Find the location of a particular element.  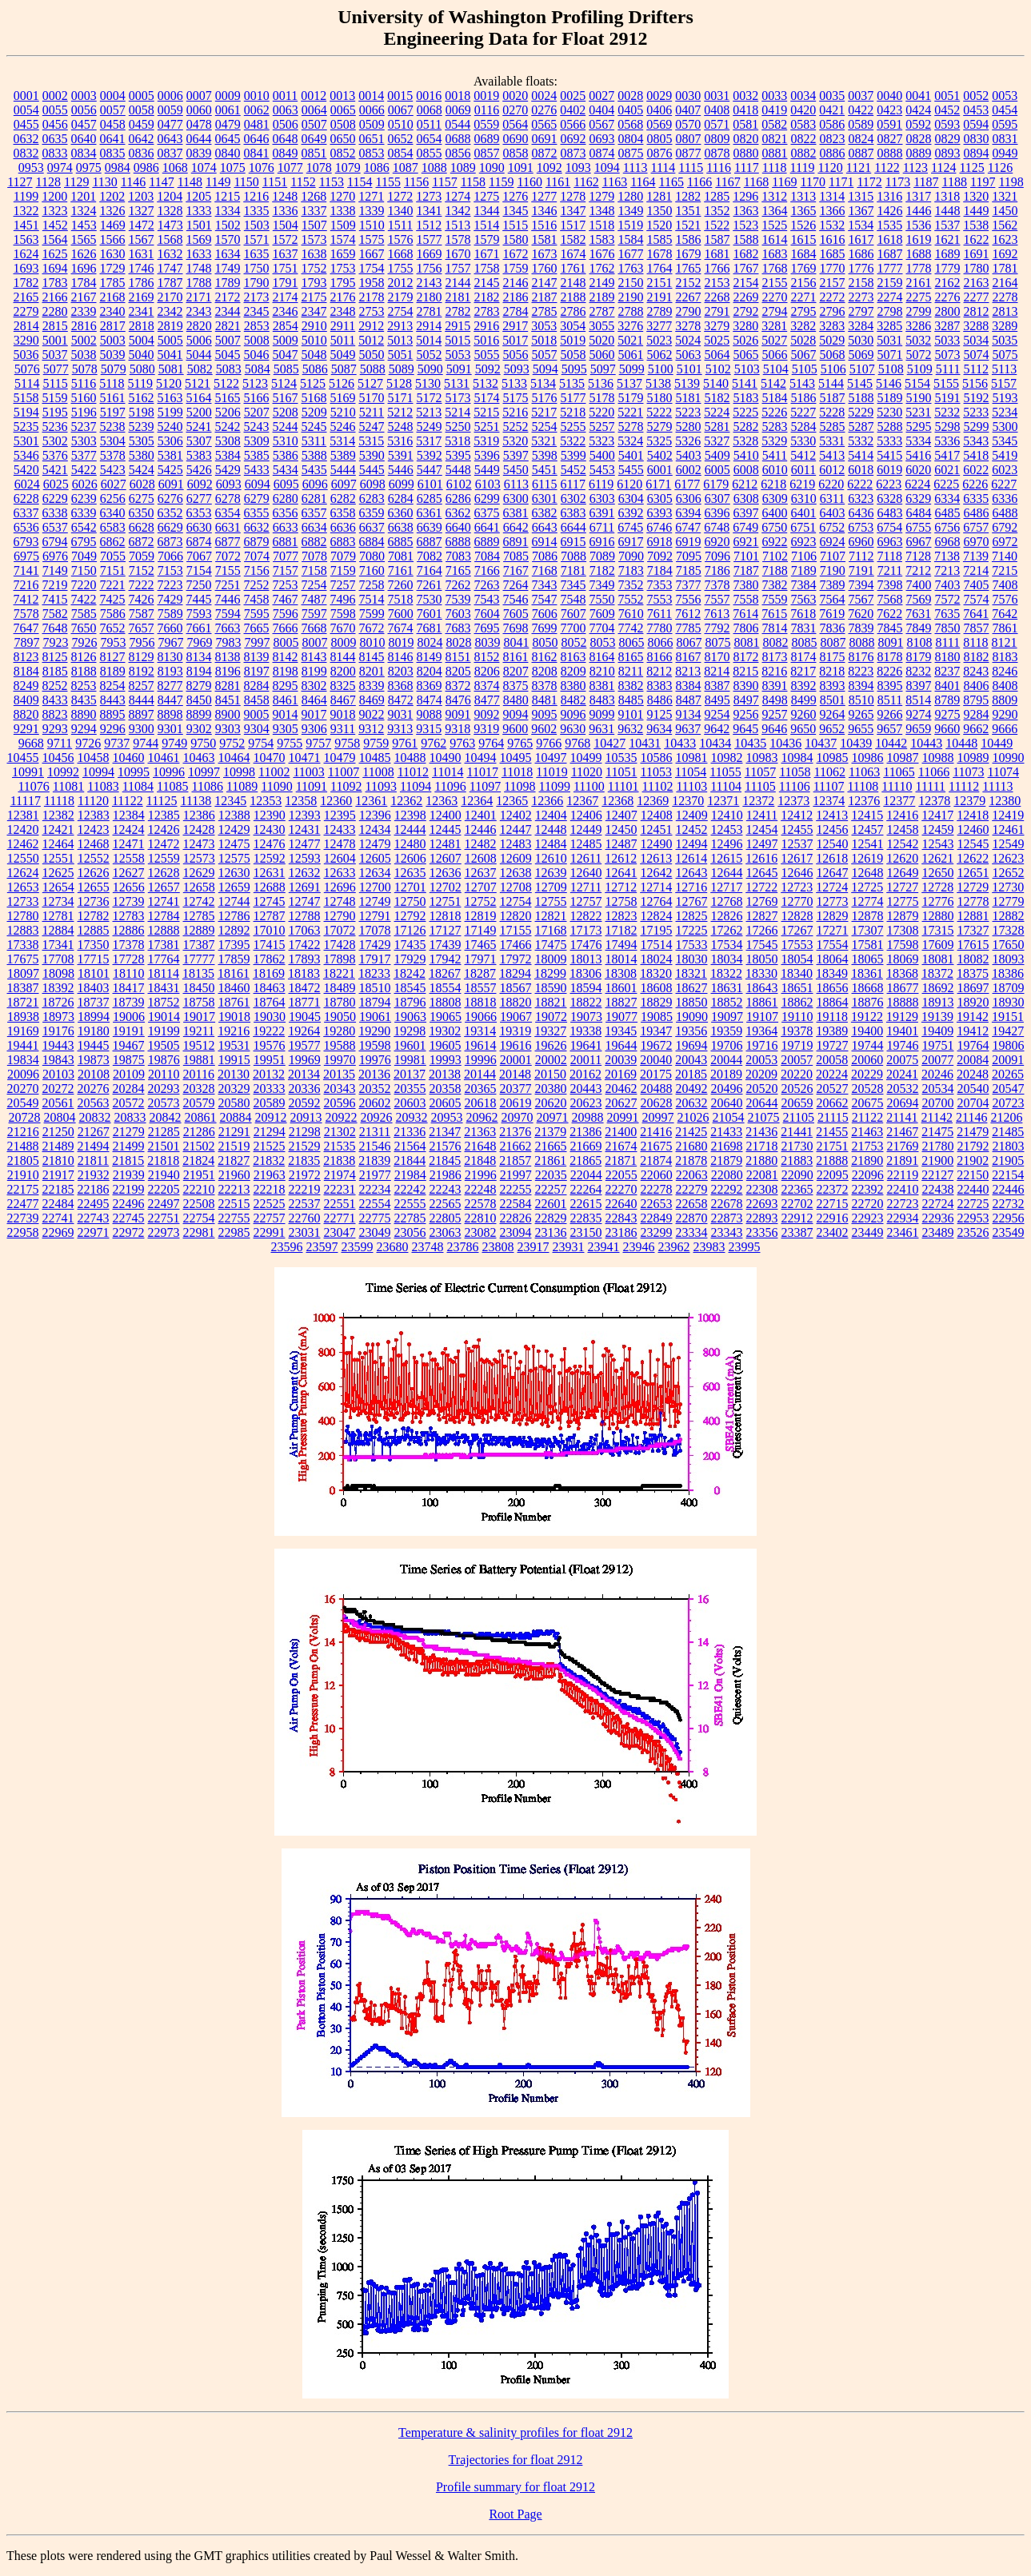

8179 is located at coordinates (919, 657).